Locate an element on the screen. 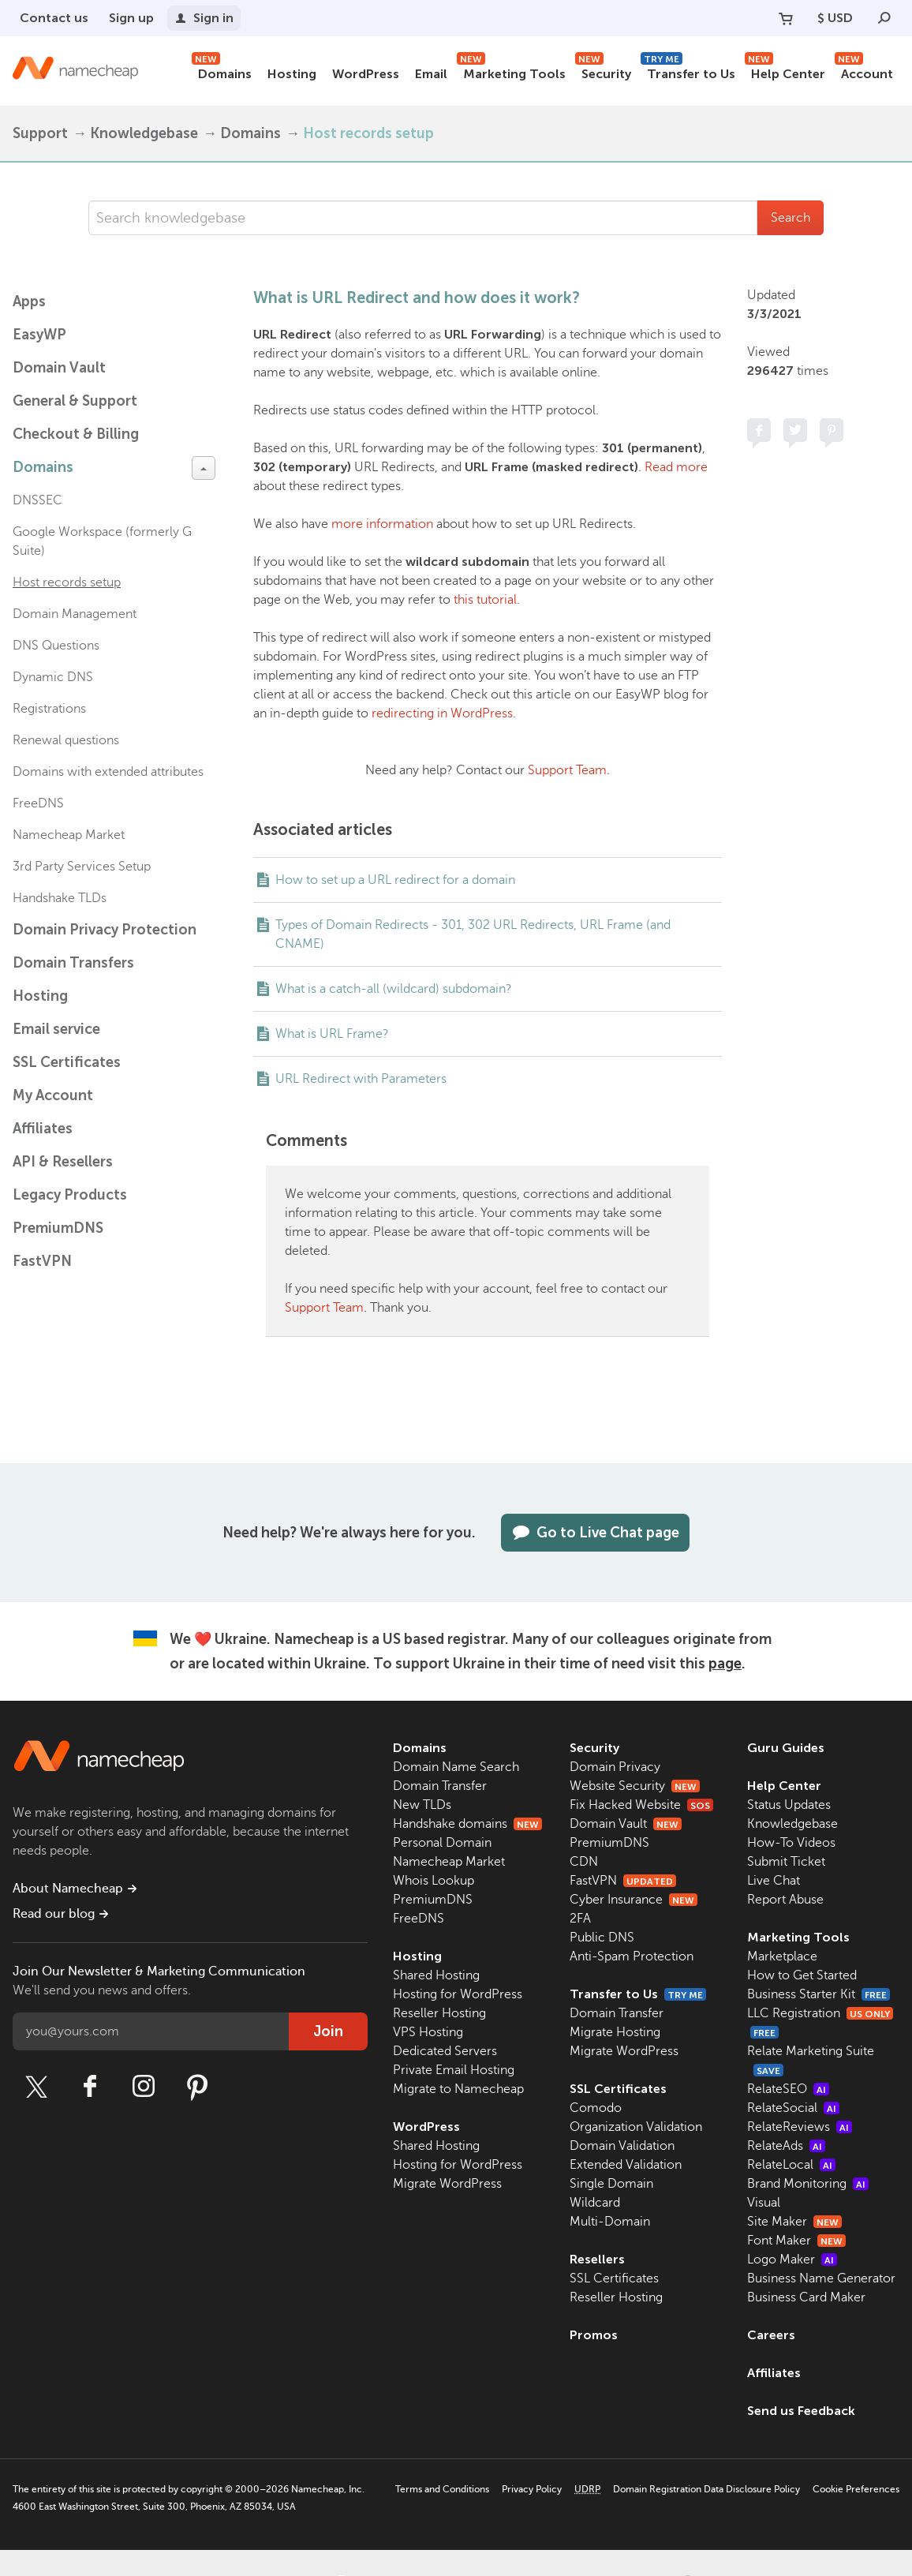  RelateSEO is located at coordinates (788, 2089).